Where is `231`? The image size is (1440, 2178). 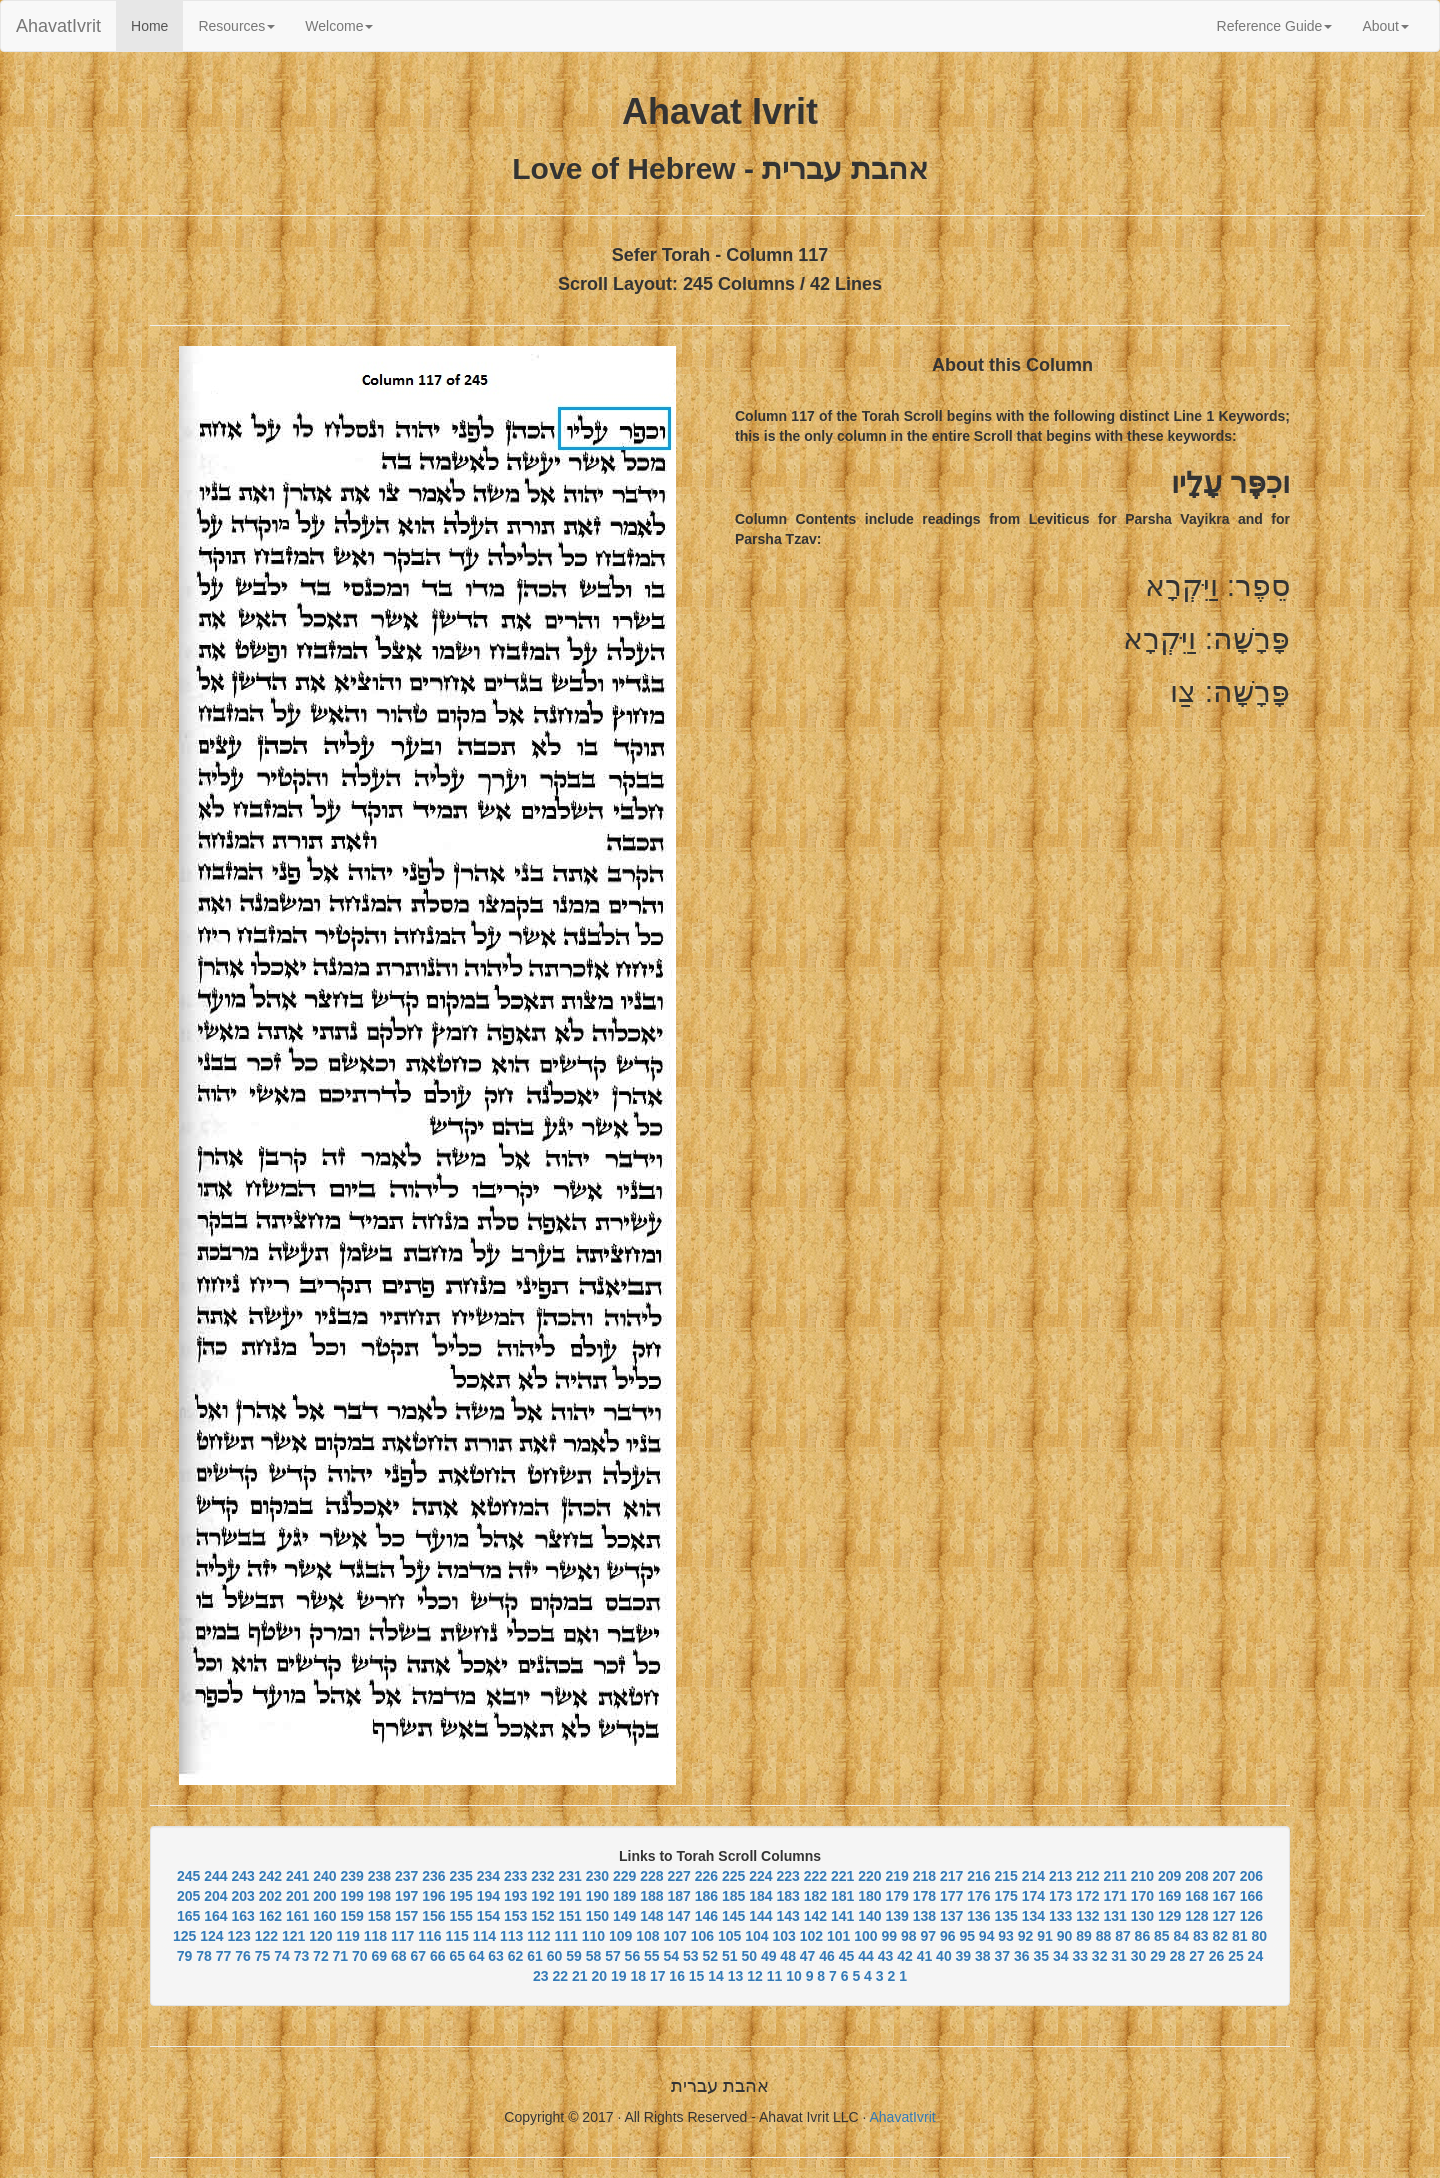
231 is located at coordinates (569, 1876).